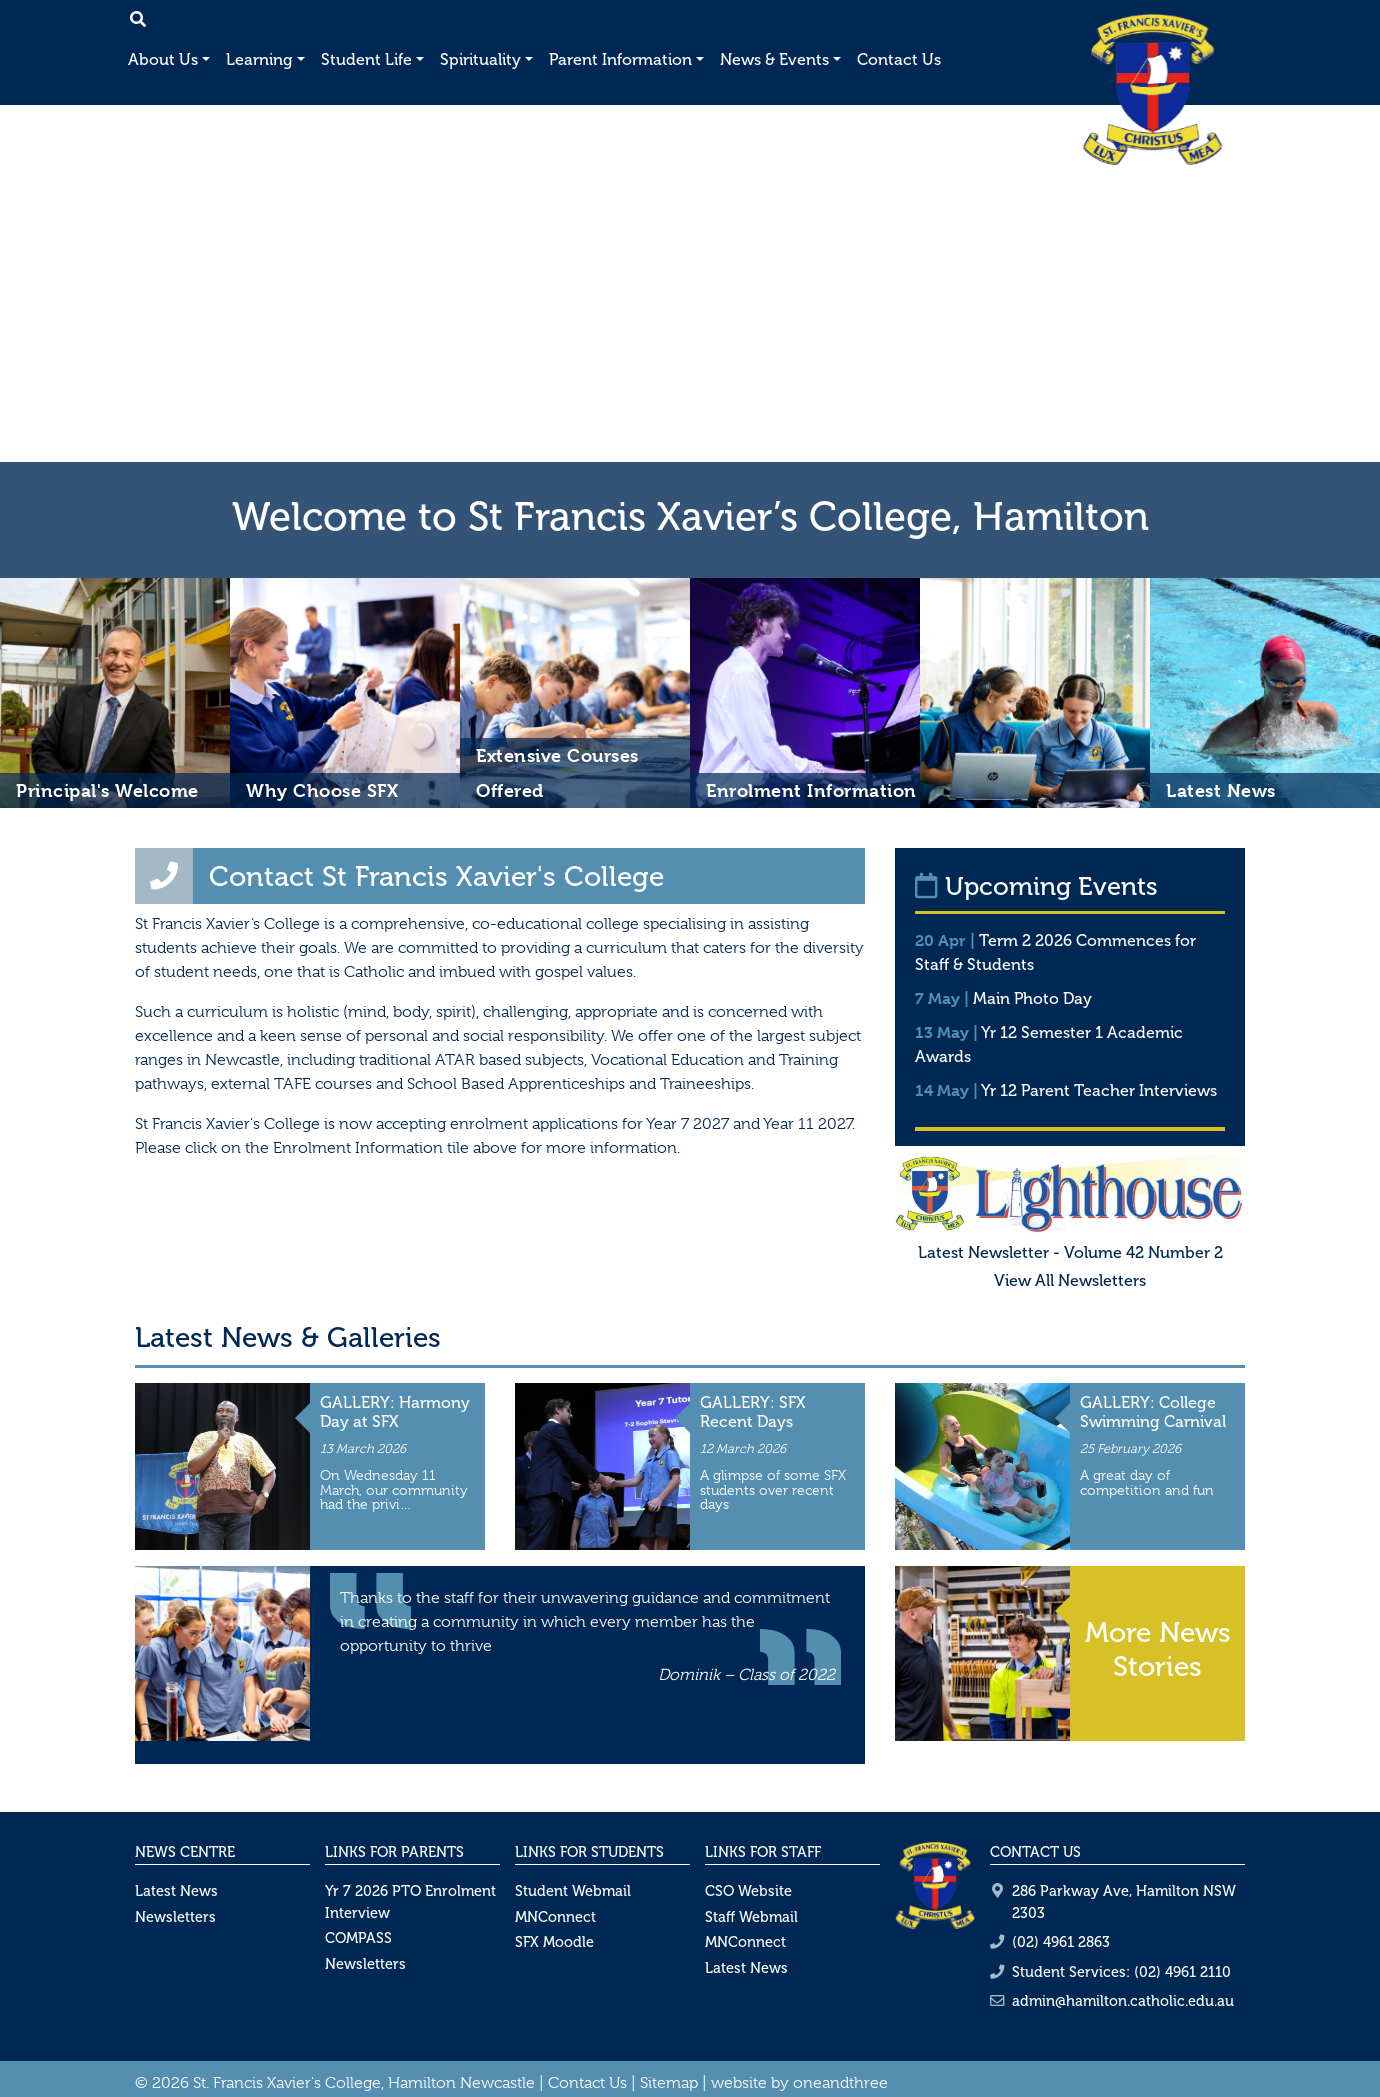  I want to click on MNConnect, so click(555, 1917).